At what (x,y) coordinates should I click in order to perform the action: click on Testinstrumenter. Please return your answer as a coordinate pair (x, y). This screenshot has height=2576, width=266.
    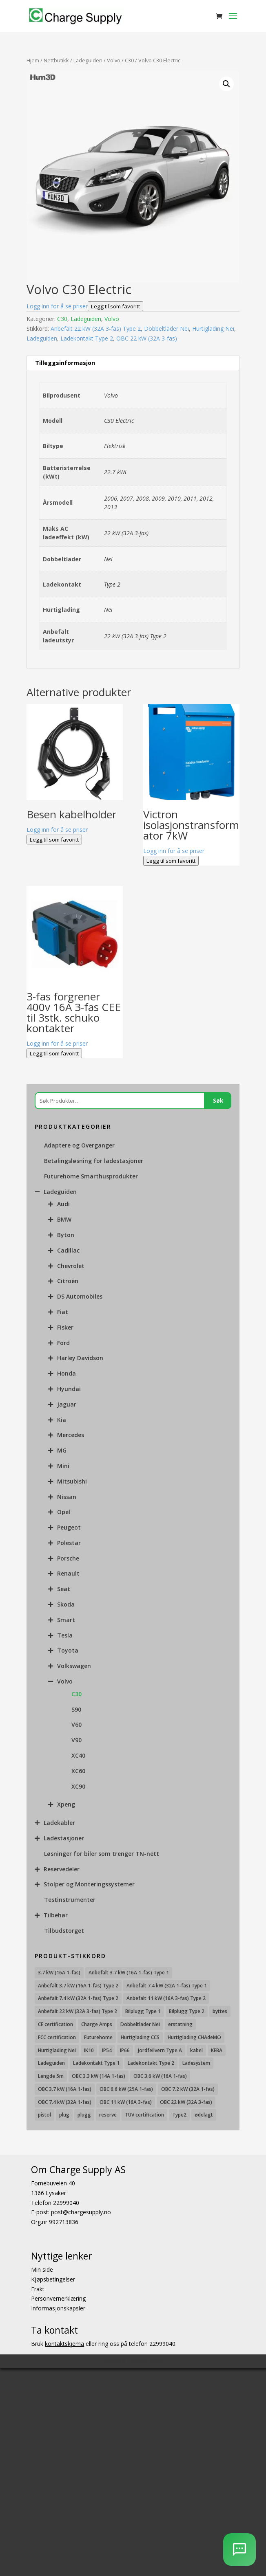
    Looking at the image, I should click on (69, 1899).